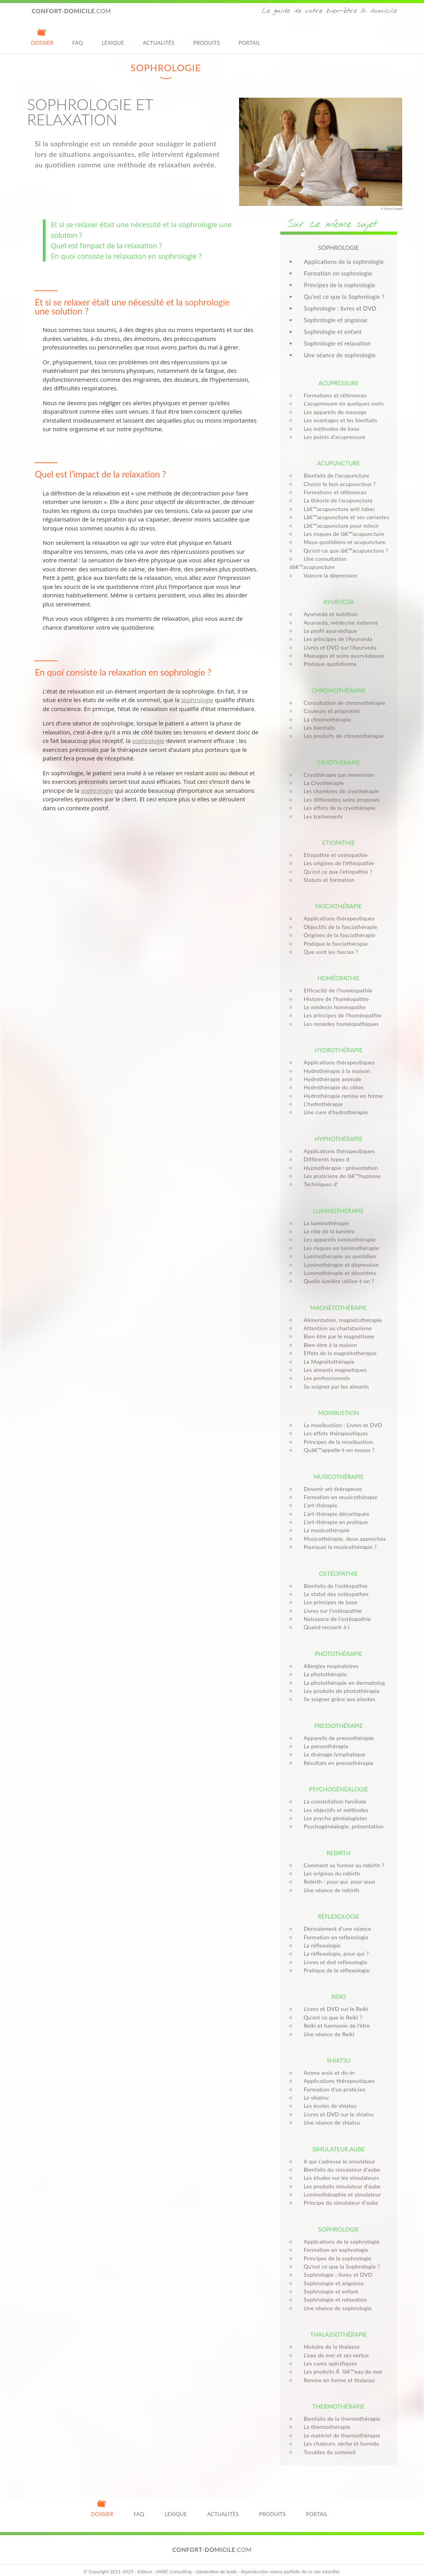  Describe the element at coordinates (344, 517) in the screenshot. I see `Lâ€™acupuncture et ses variantes` at that location.